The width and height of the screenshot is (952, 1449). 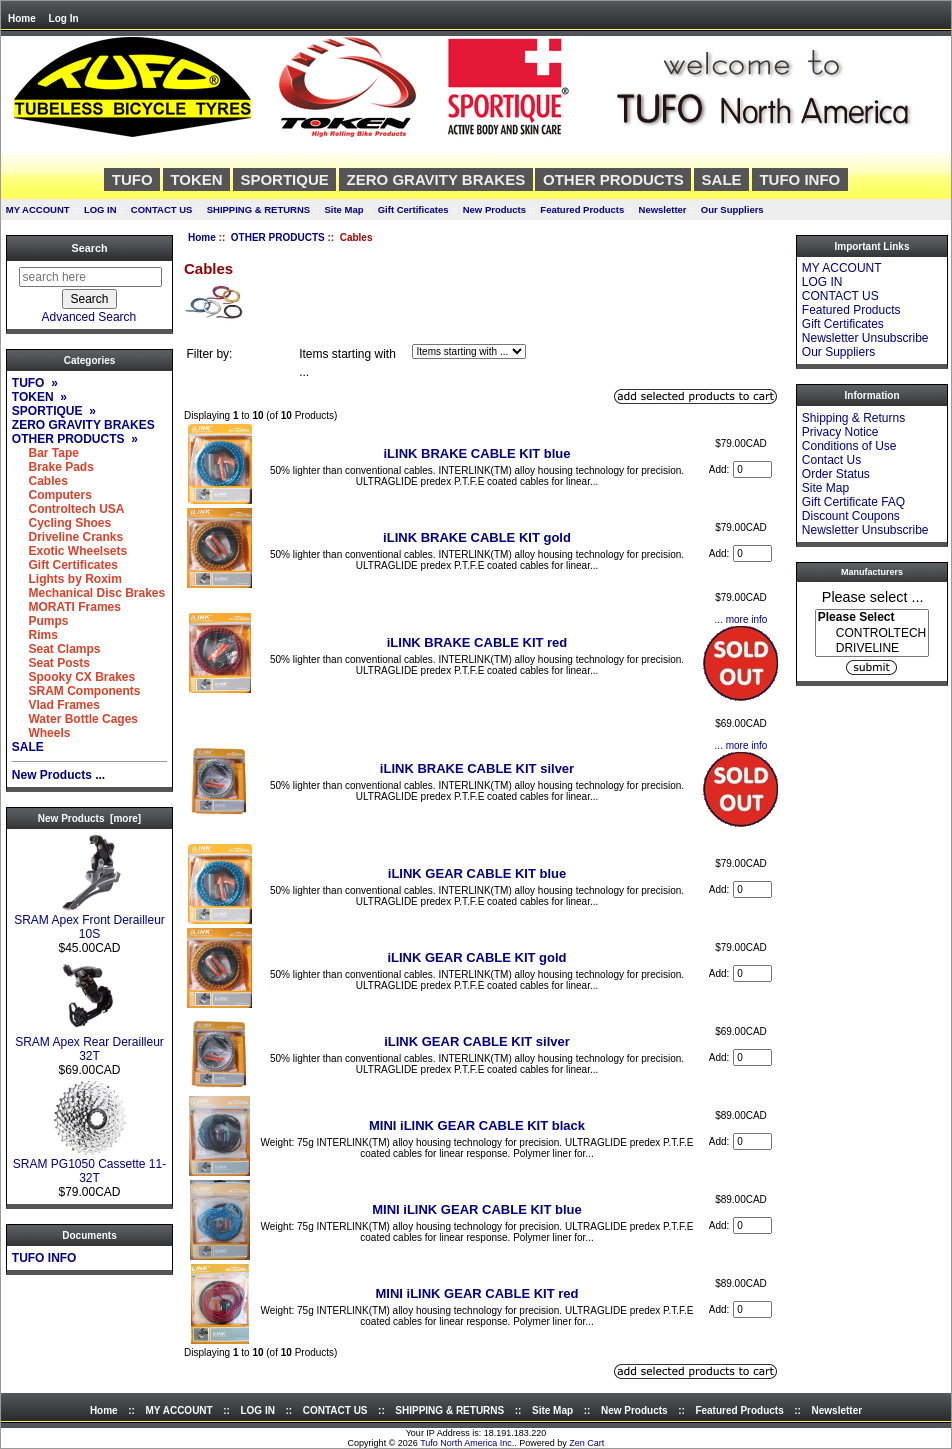 I want to click on New Products, so click(x=494, y=209).